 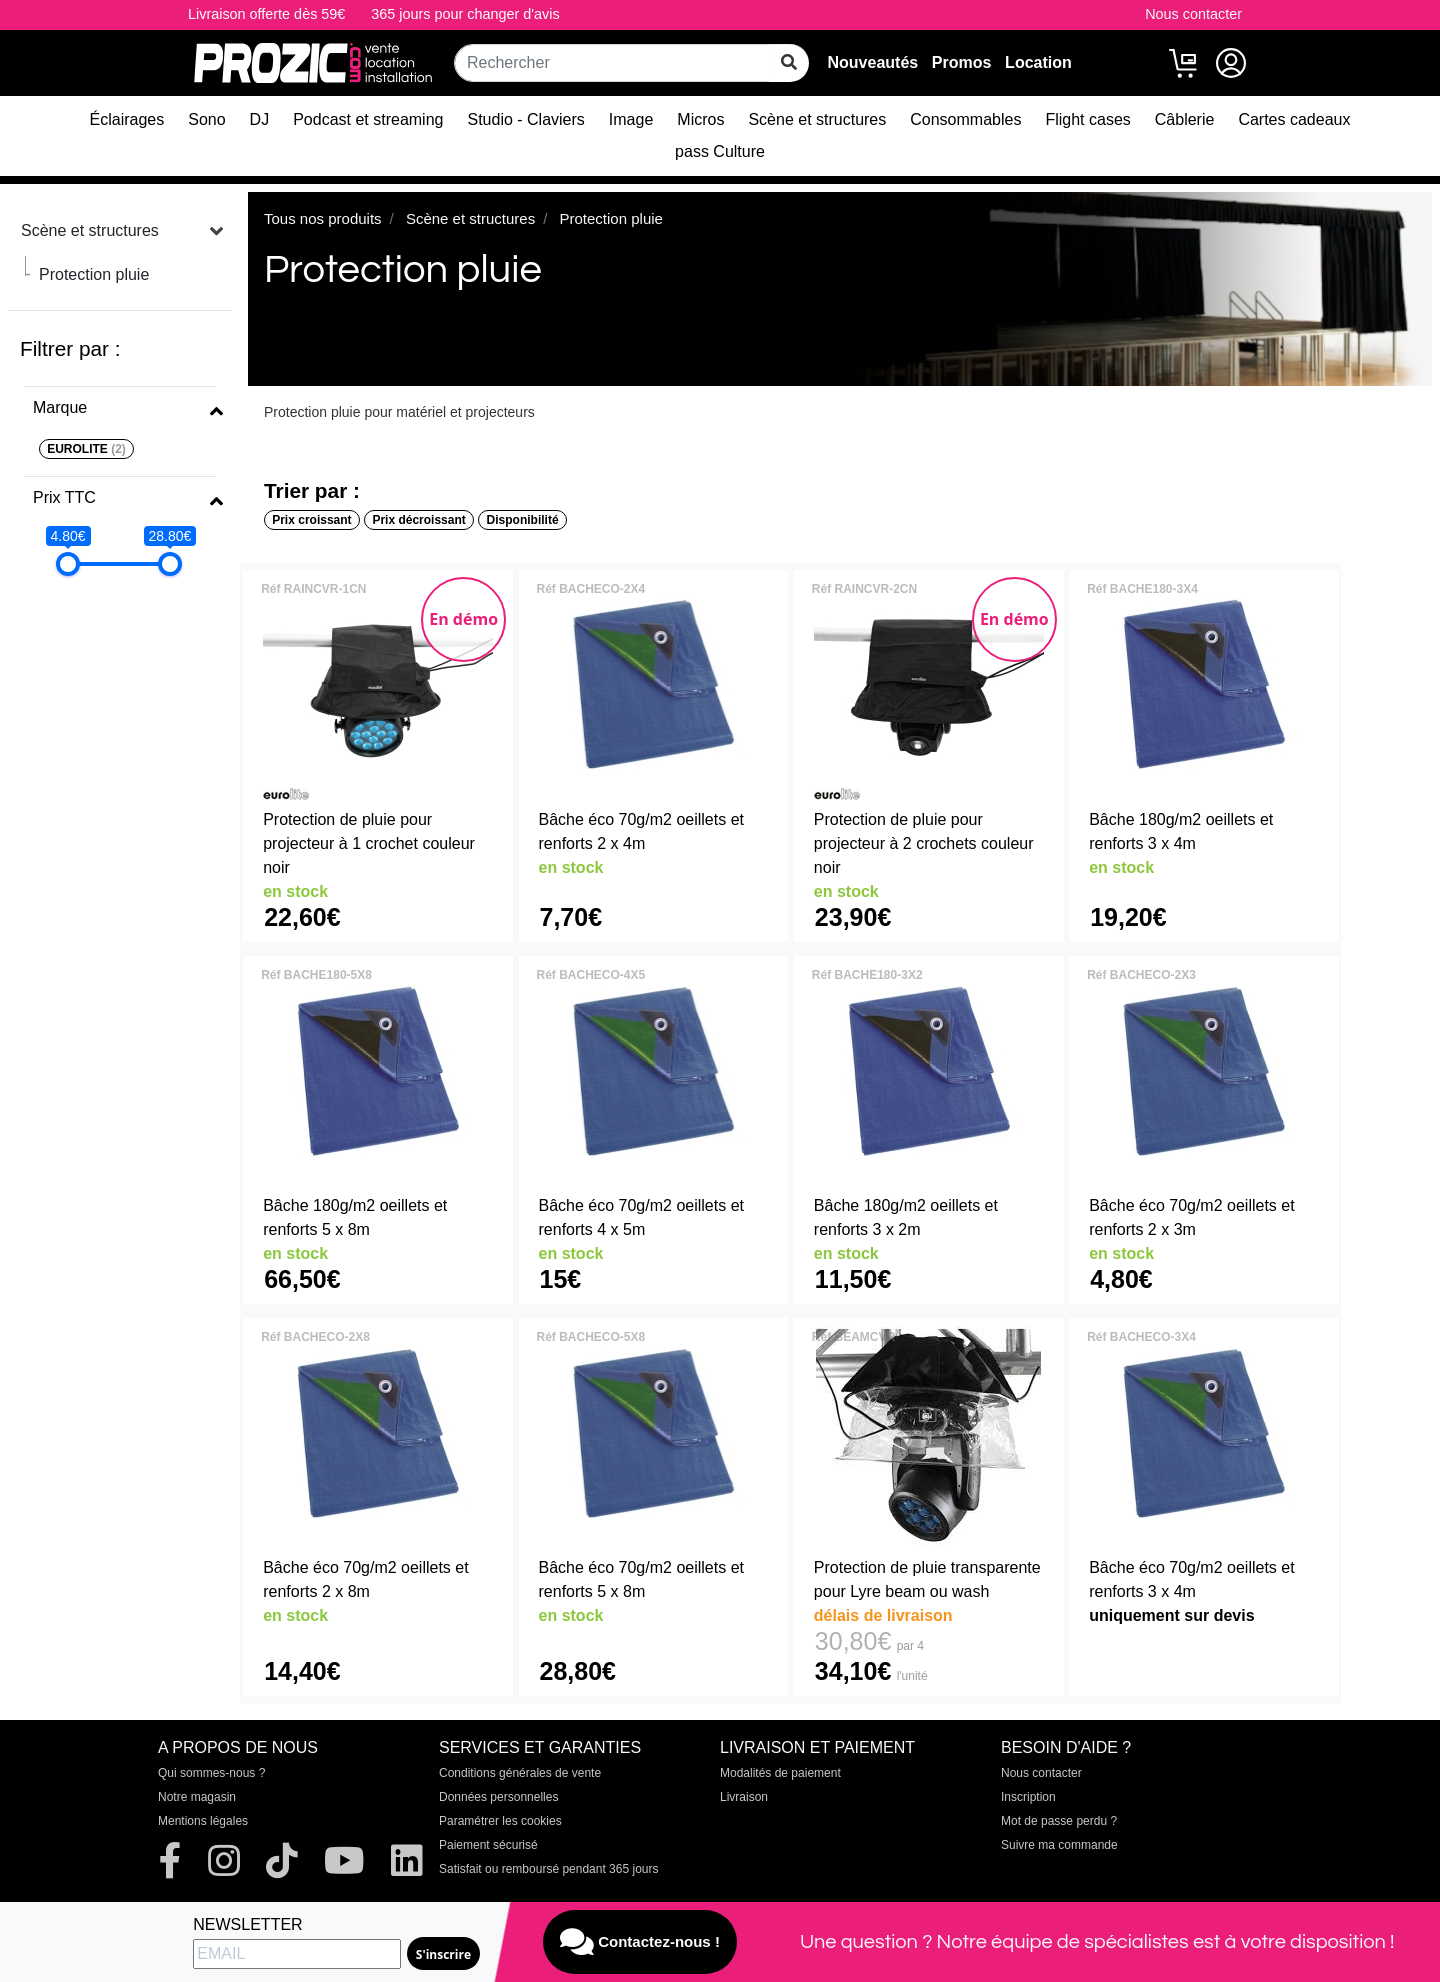 What do you see at coordinates (311, 520) in the screenshot?
I see `Prix croissant` at bounding box center [311, 520].